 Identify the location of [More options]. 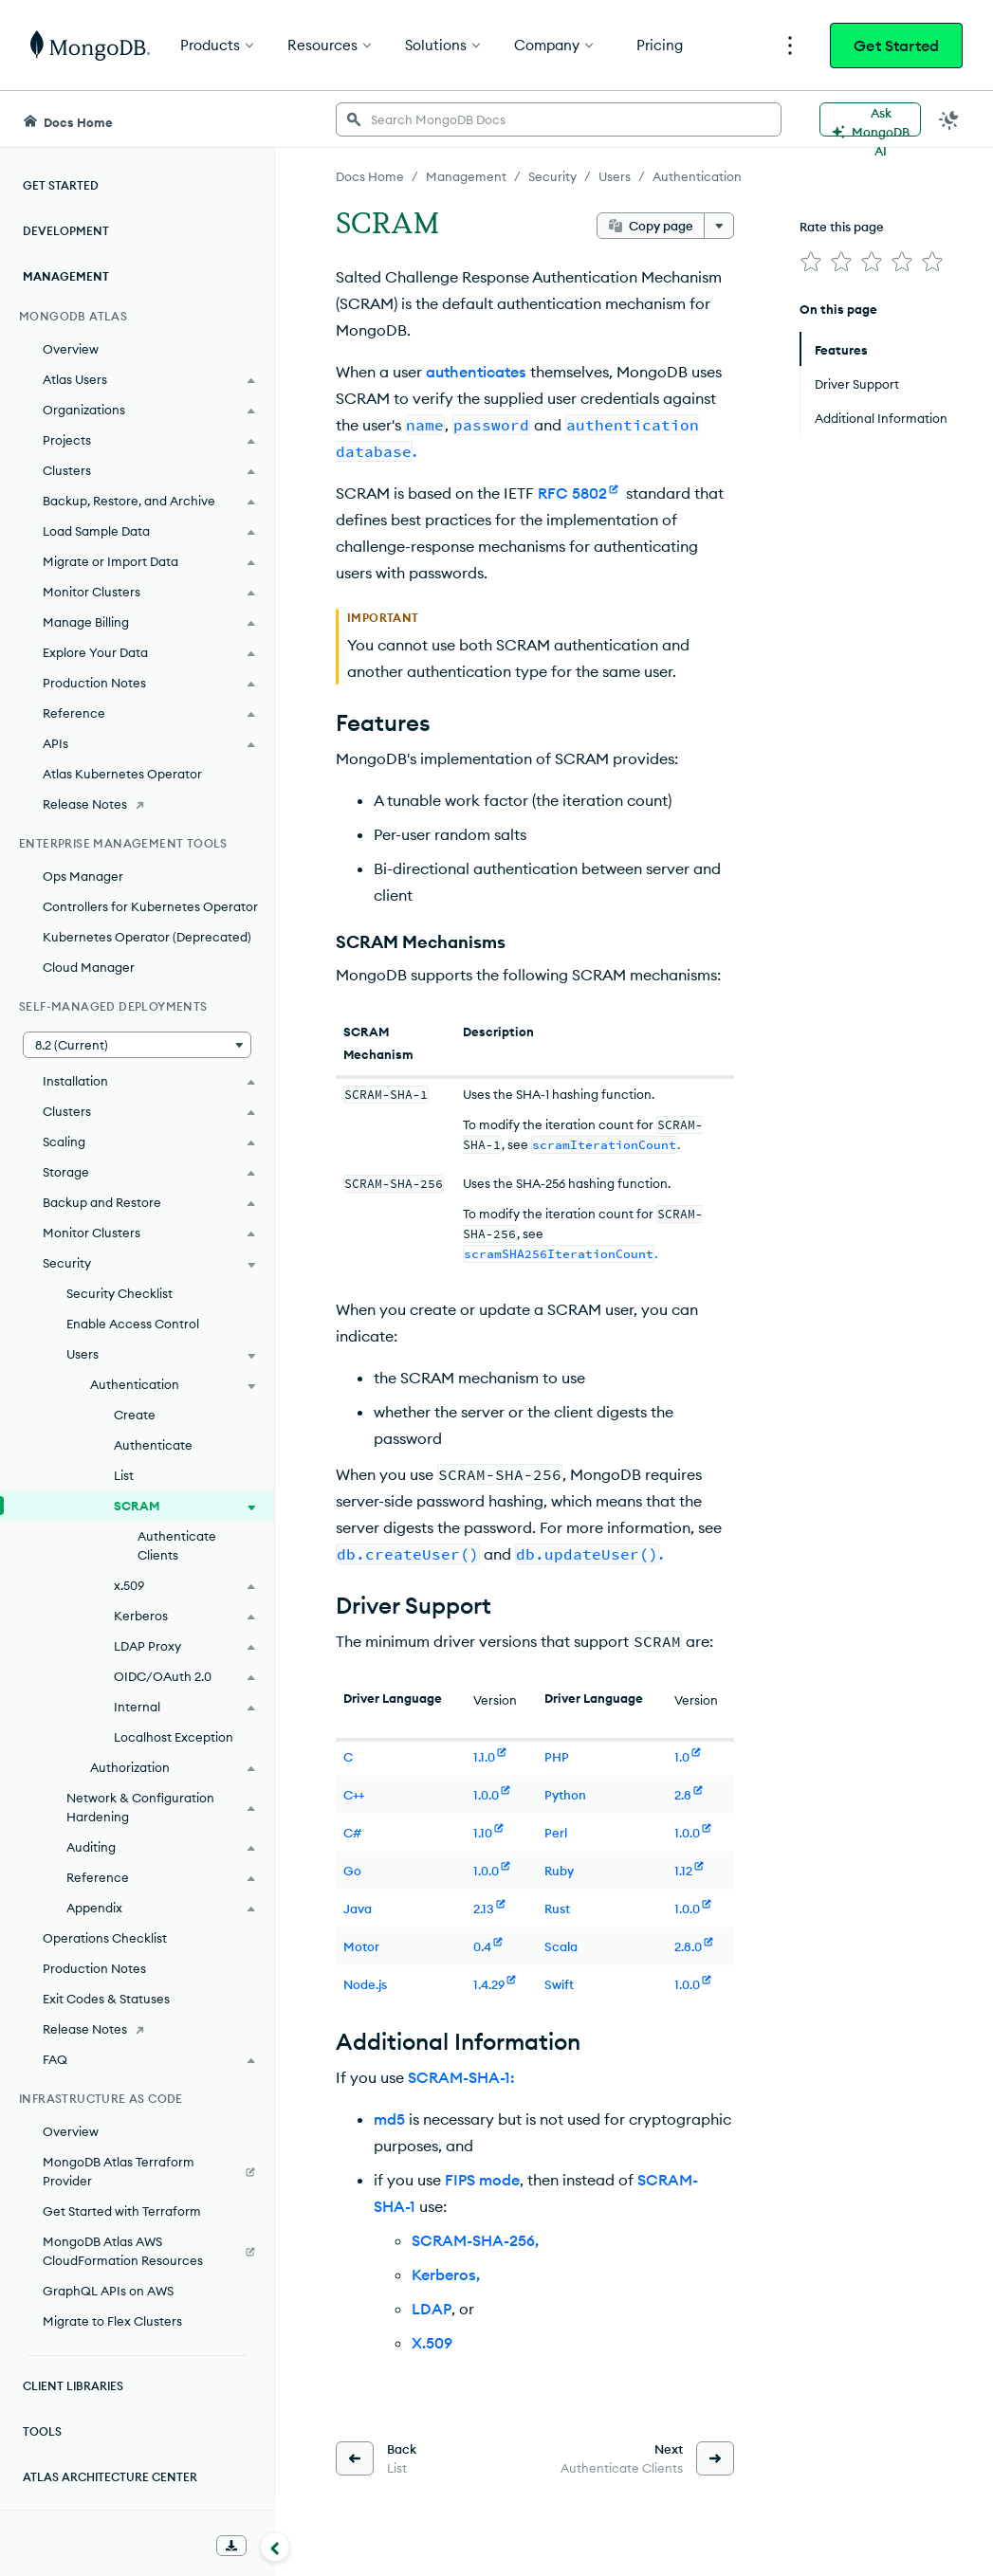
(719, 225).